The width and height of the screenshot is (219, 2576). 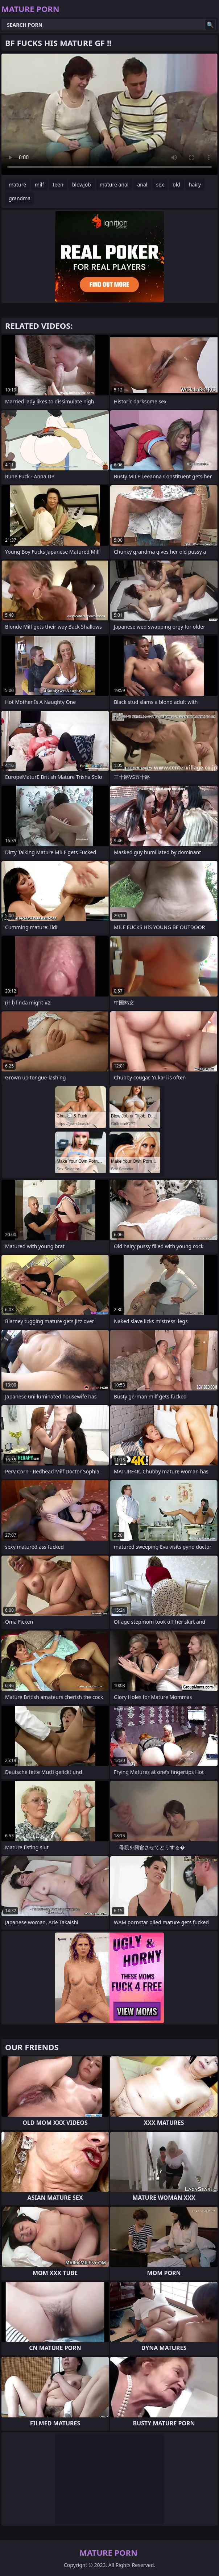 What do you see at coordinates (195, 184) in the screenshot?
I see `hairy` at bounding box center [195, 184].